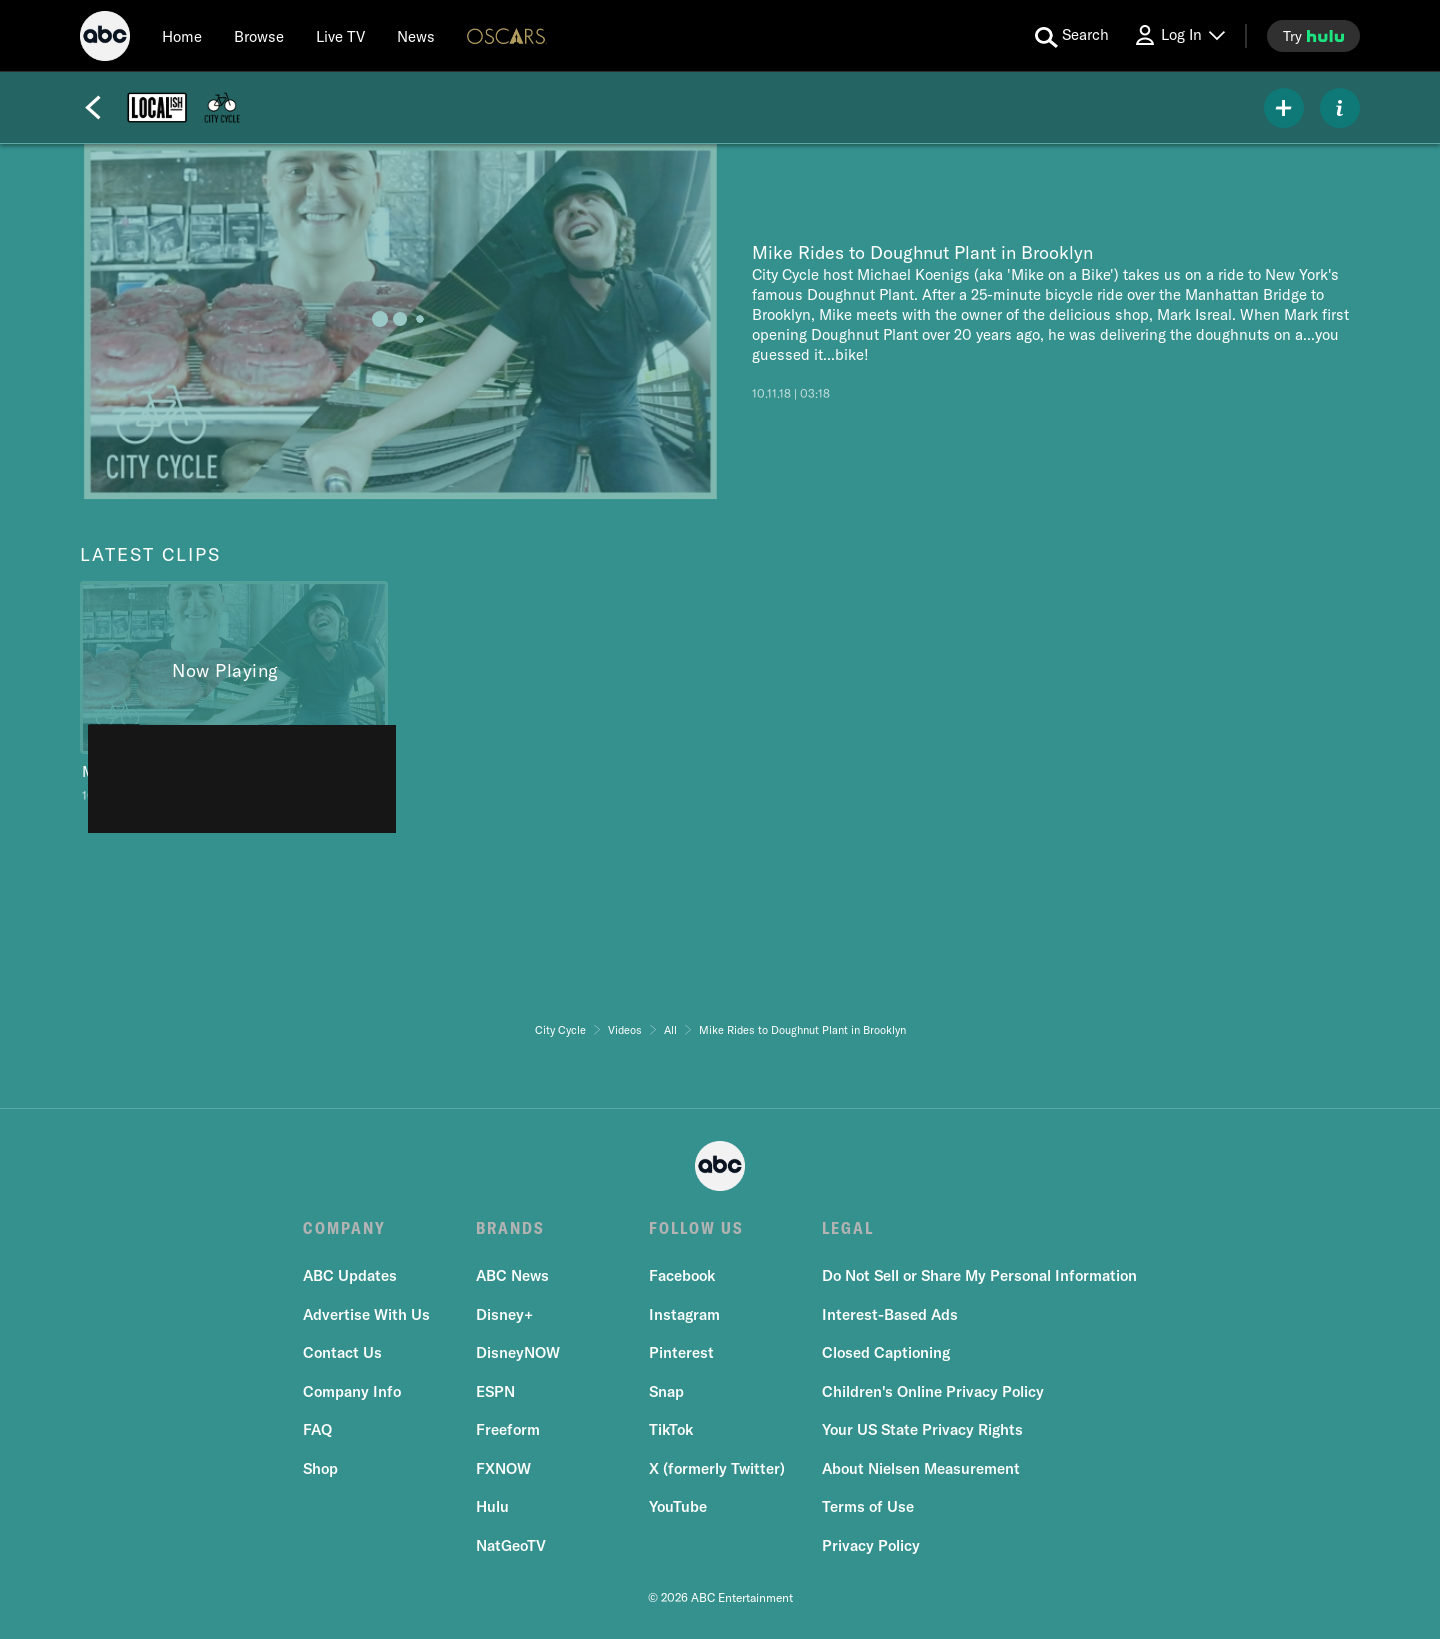 This screenshot has width=1440, height=1639. I want to click on ABC News, so click(512, 1275).